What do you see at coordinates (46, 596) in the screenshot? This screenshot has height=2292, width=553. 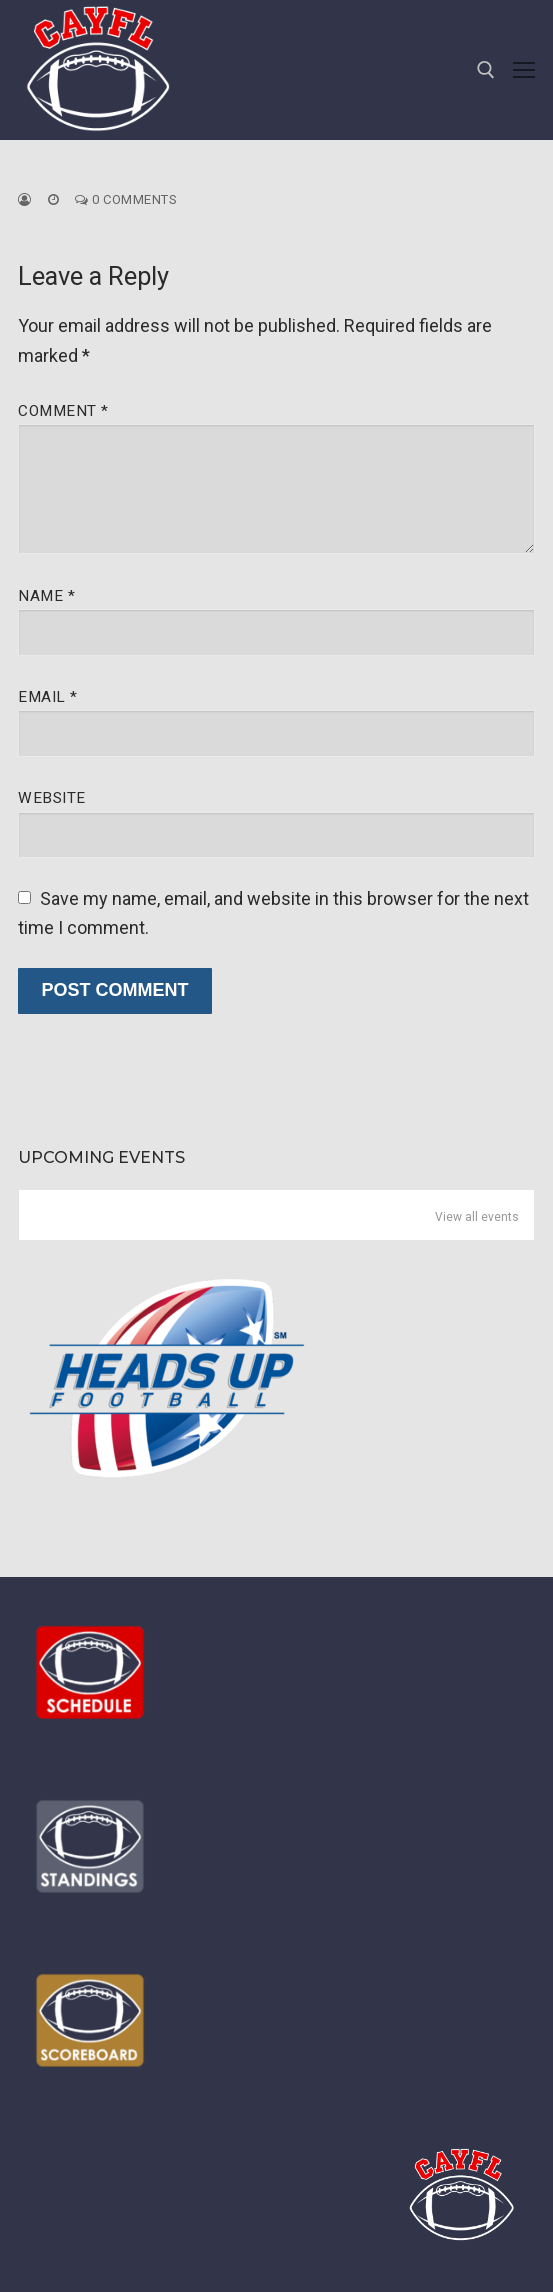 I see `Name` at bounding box center [46, 596].